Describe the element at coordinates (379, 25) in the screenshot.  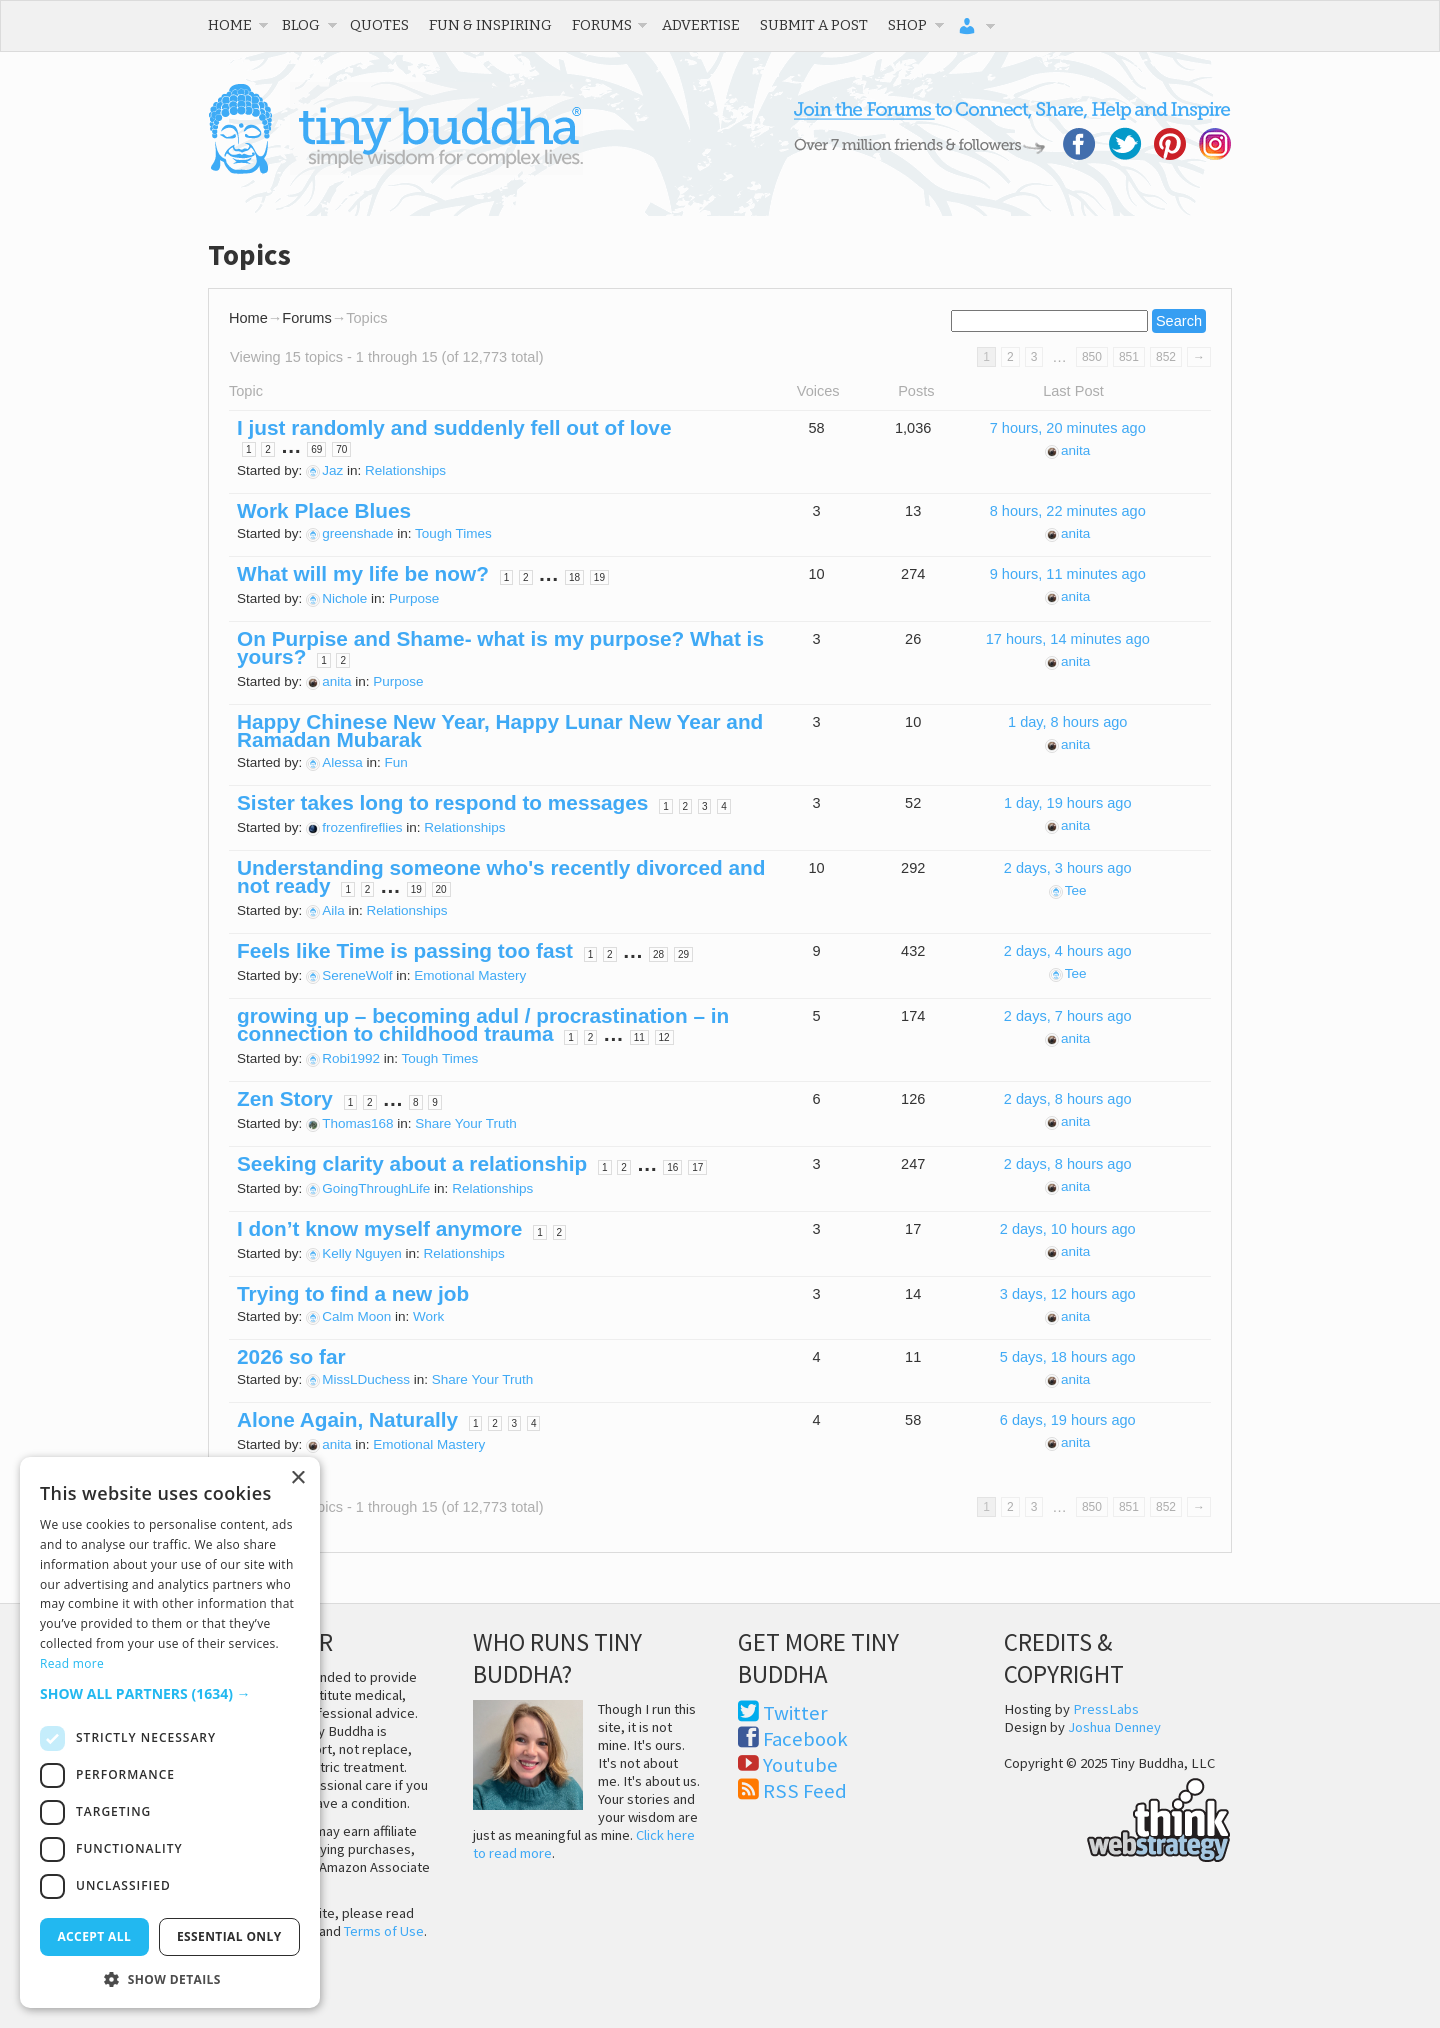
I see `Quotes` at that location.